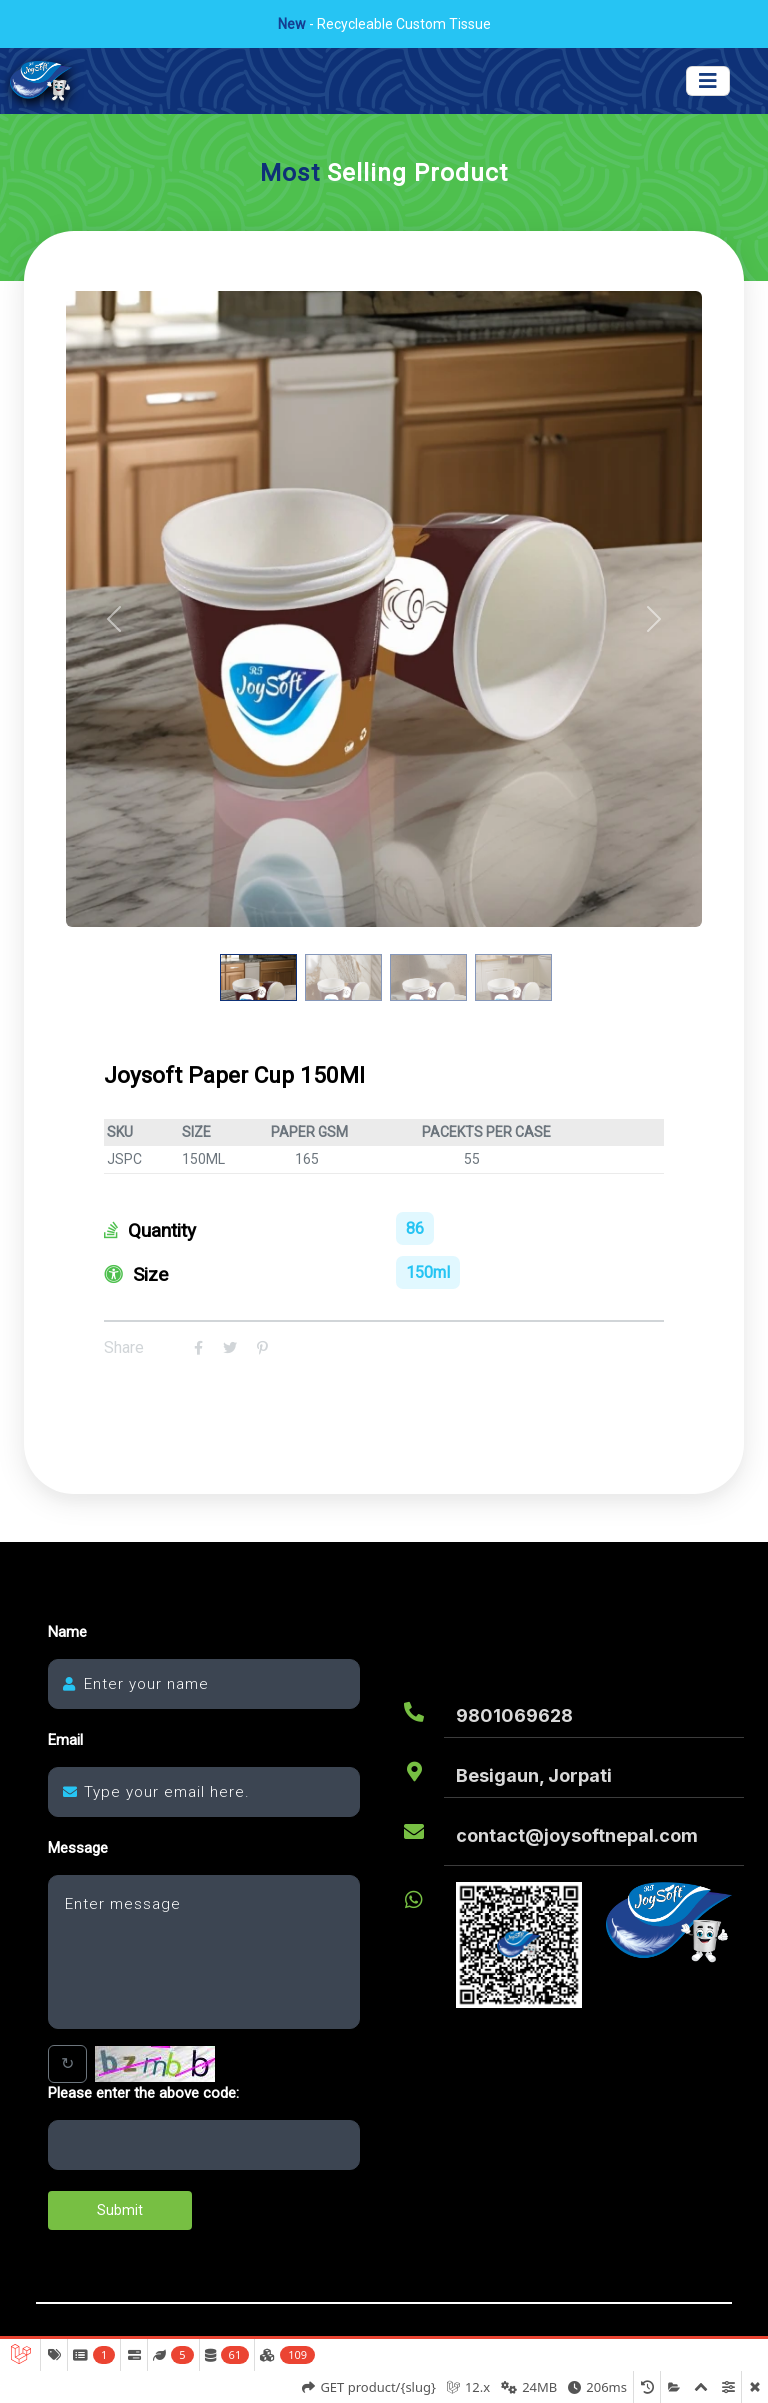 The width and height of the screenshot is (768, 2403). What do you see at coordinates (514, 1715) in the screenshot?
I see `9801069628` at bounding box center [514, 1715].